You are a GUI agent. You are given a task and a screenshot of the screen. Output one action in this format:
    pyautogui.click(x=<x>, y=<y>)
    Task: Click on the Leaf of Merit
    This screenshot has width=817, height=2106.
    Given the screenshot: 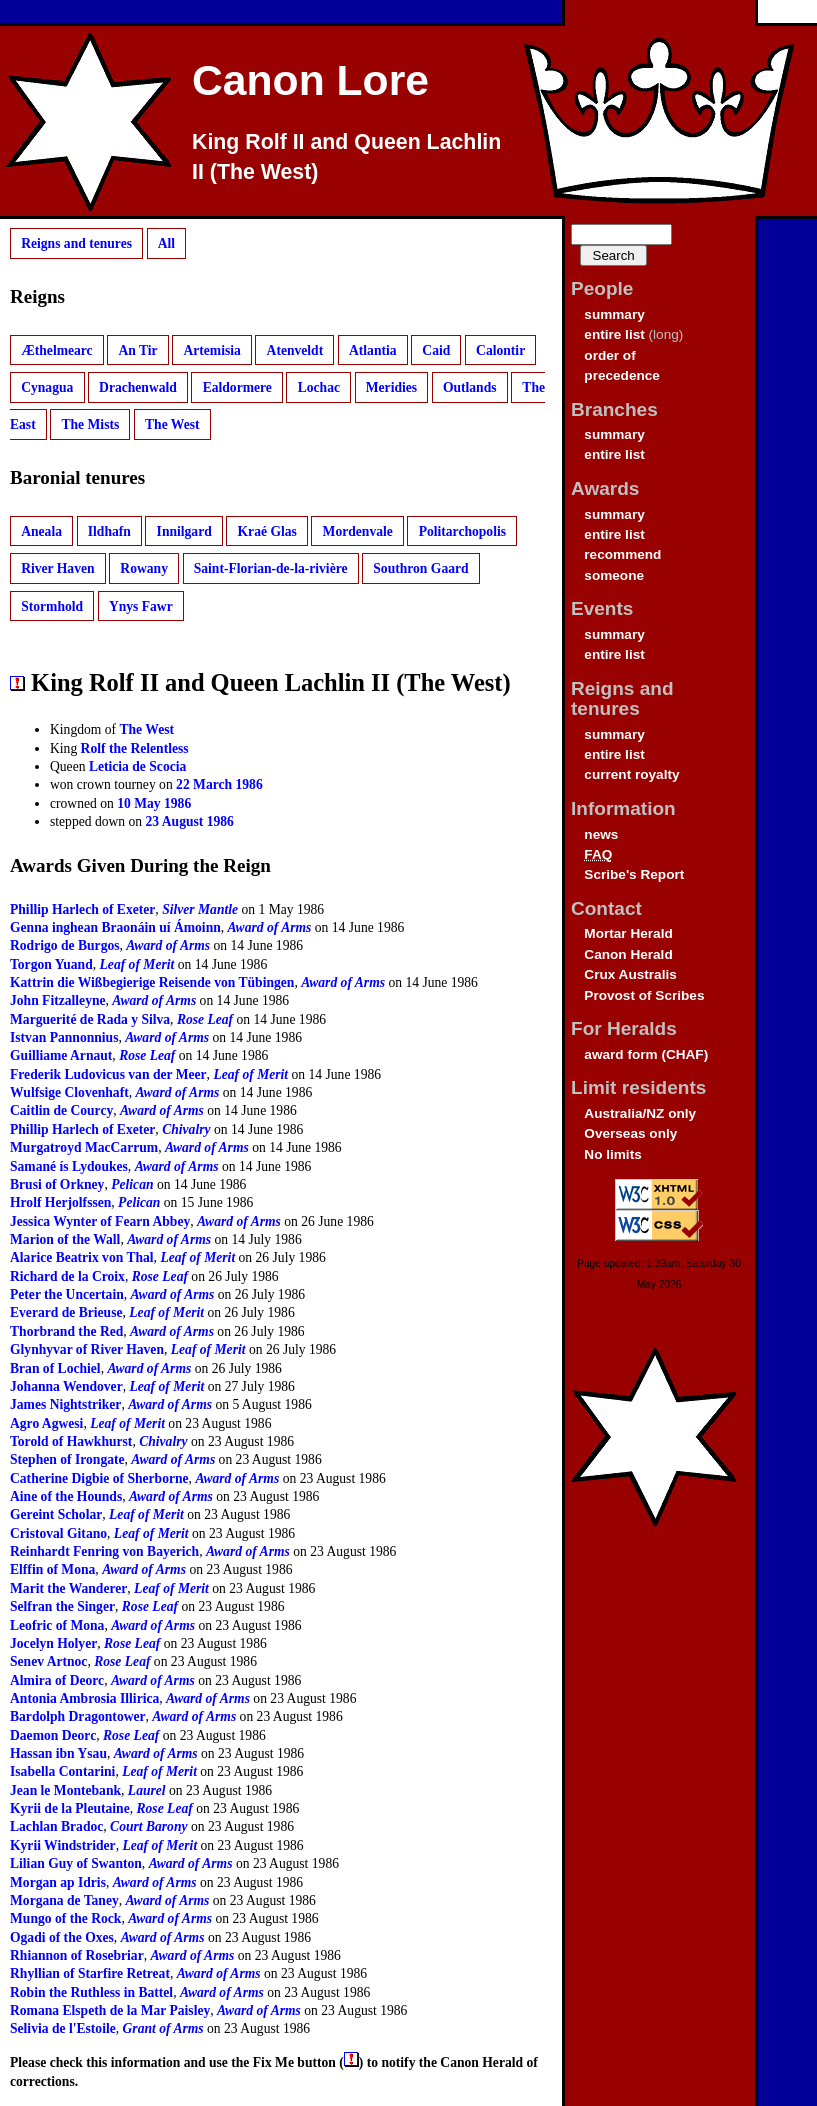 What is the action you would take?
    pyautogui.click(x=137, y=964)
    